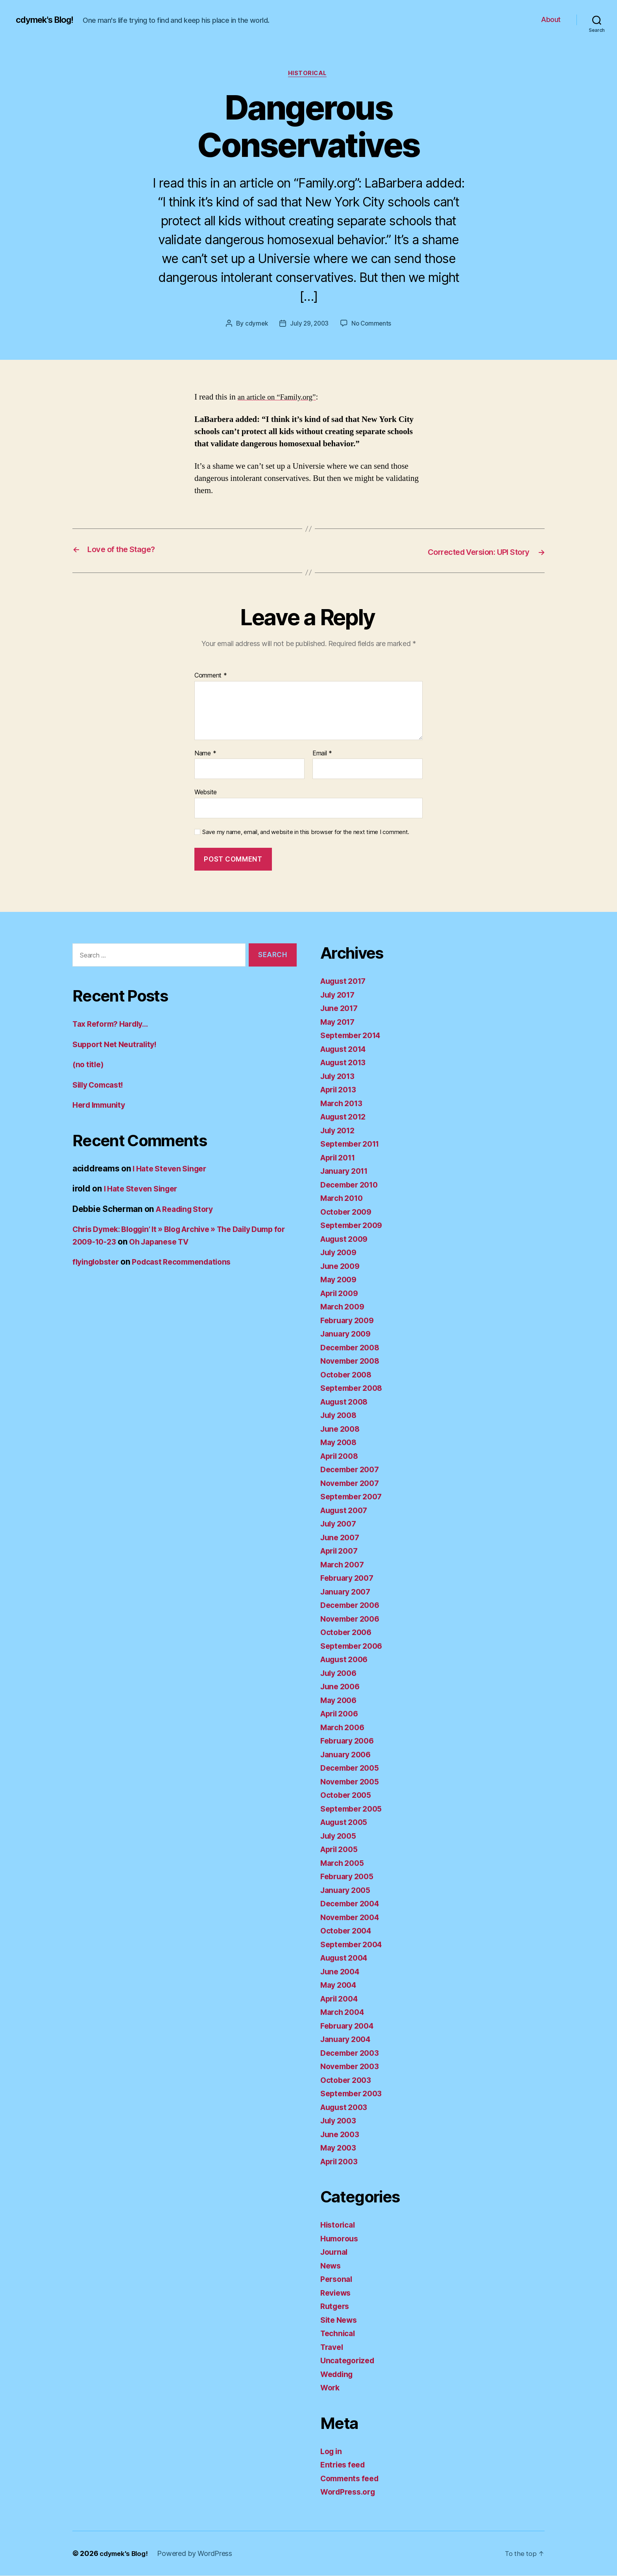 The height and width of the screenshot is (2576, 617). I want to click on Journal, so click(335, 2252).